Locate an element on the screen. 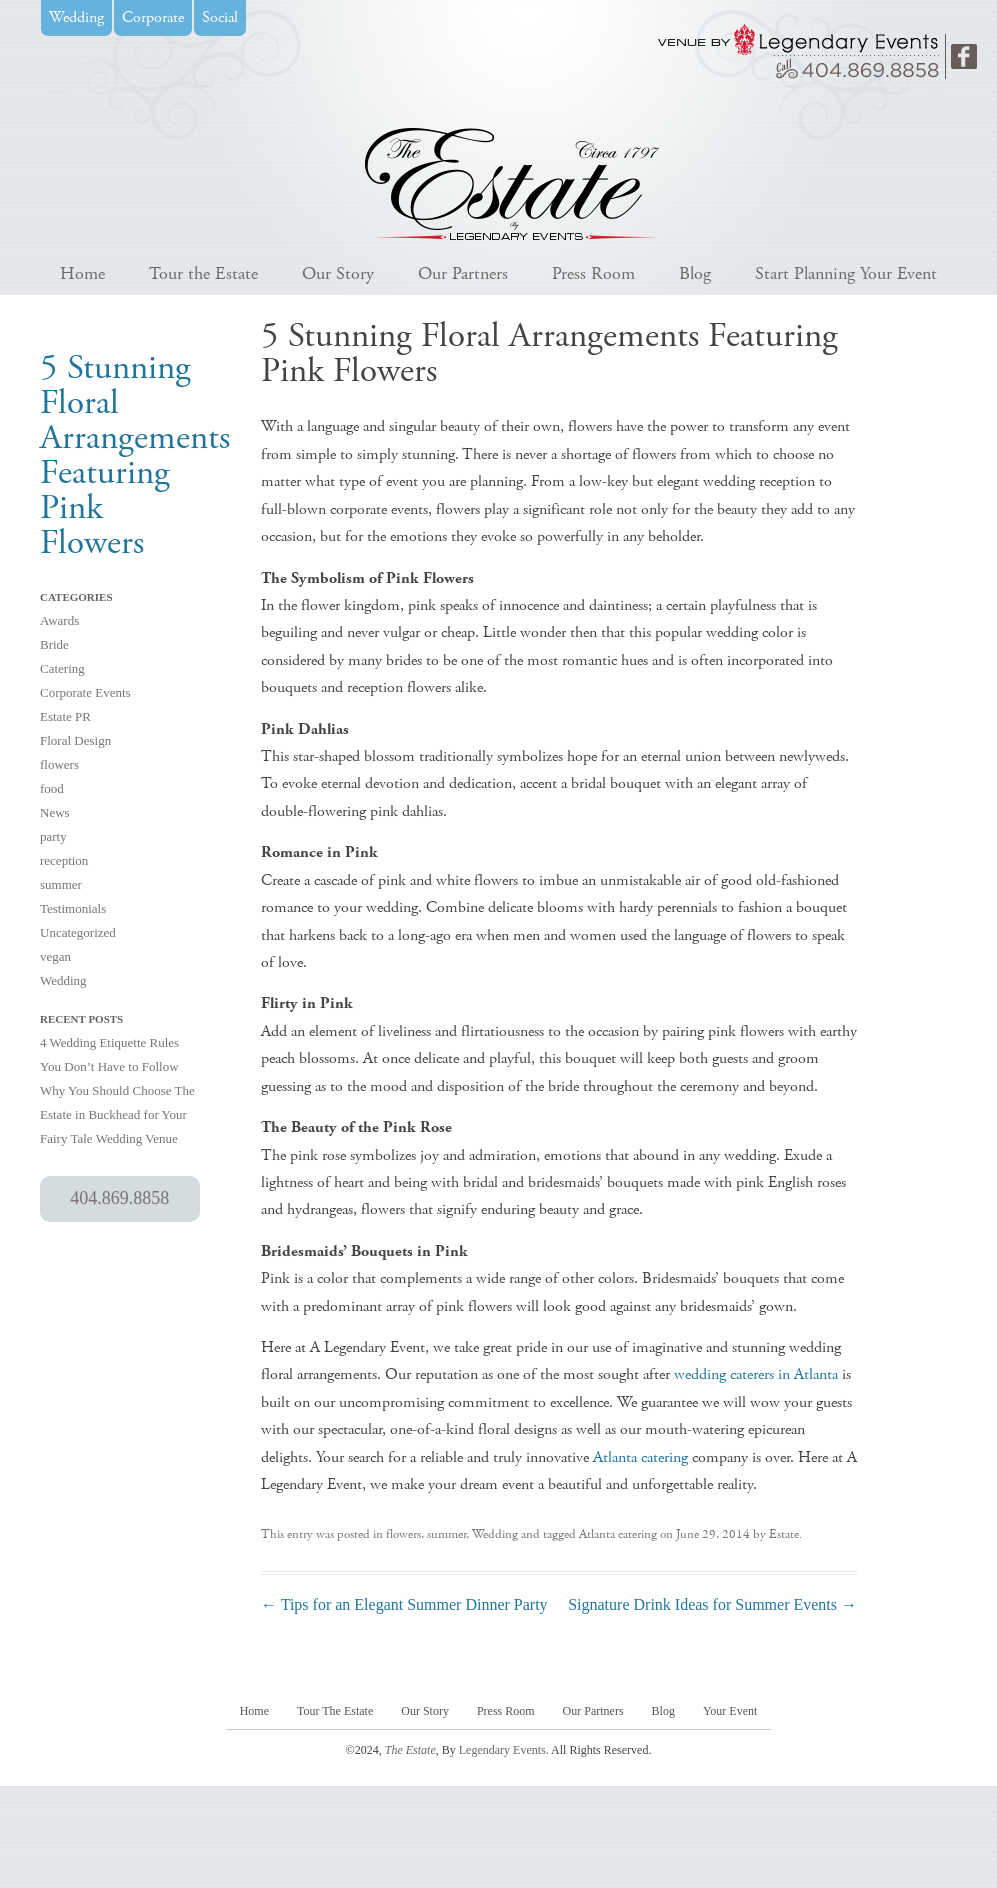 The width and height of the screenshot is (997, 1888). Catering is located at coordinates (62, 668).